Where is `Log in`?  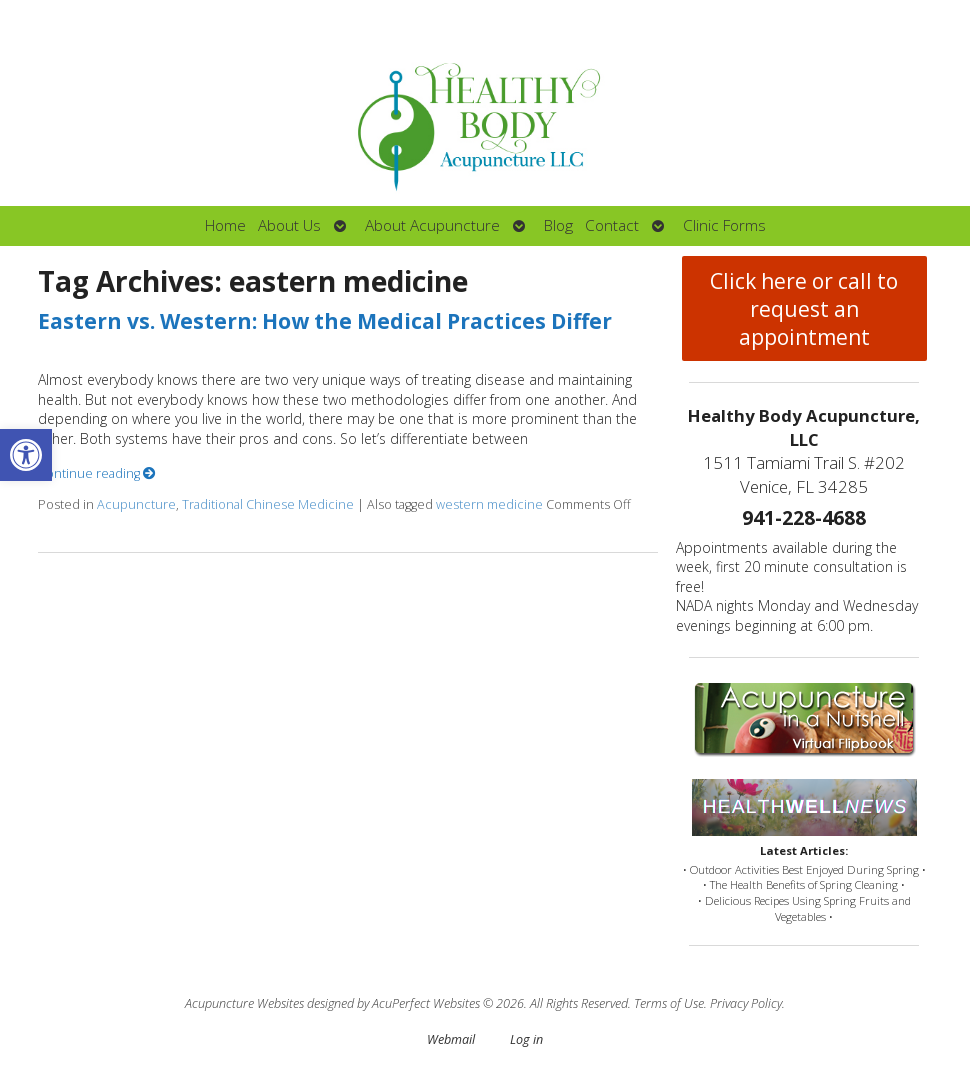 Log in is located at coordinates (526, 1039).